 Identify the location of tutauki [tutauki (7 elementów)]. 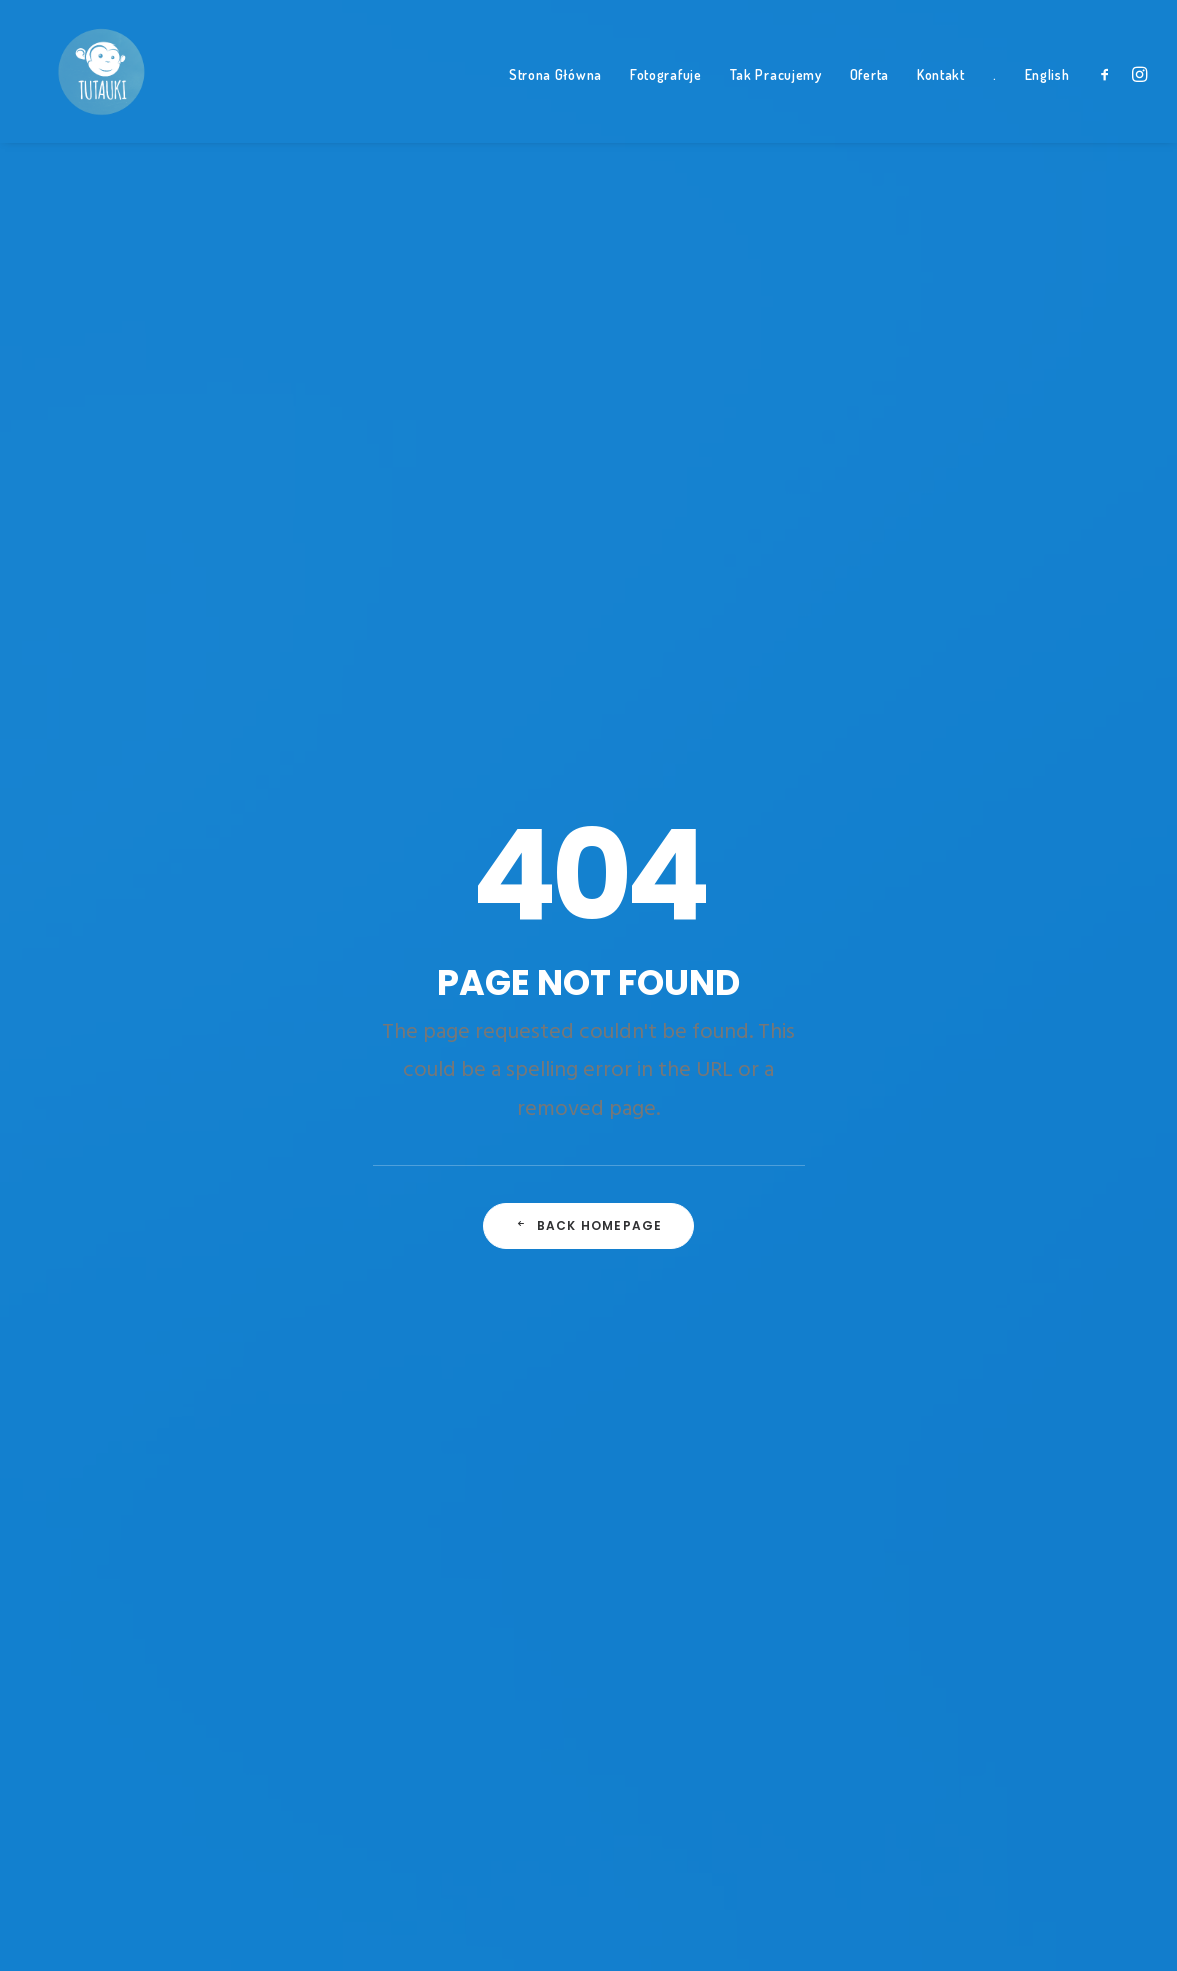
(1055, 1476).